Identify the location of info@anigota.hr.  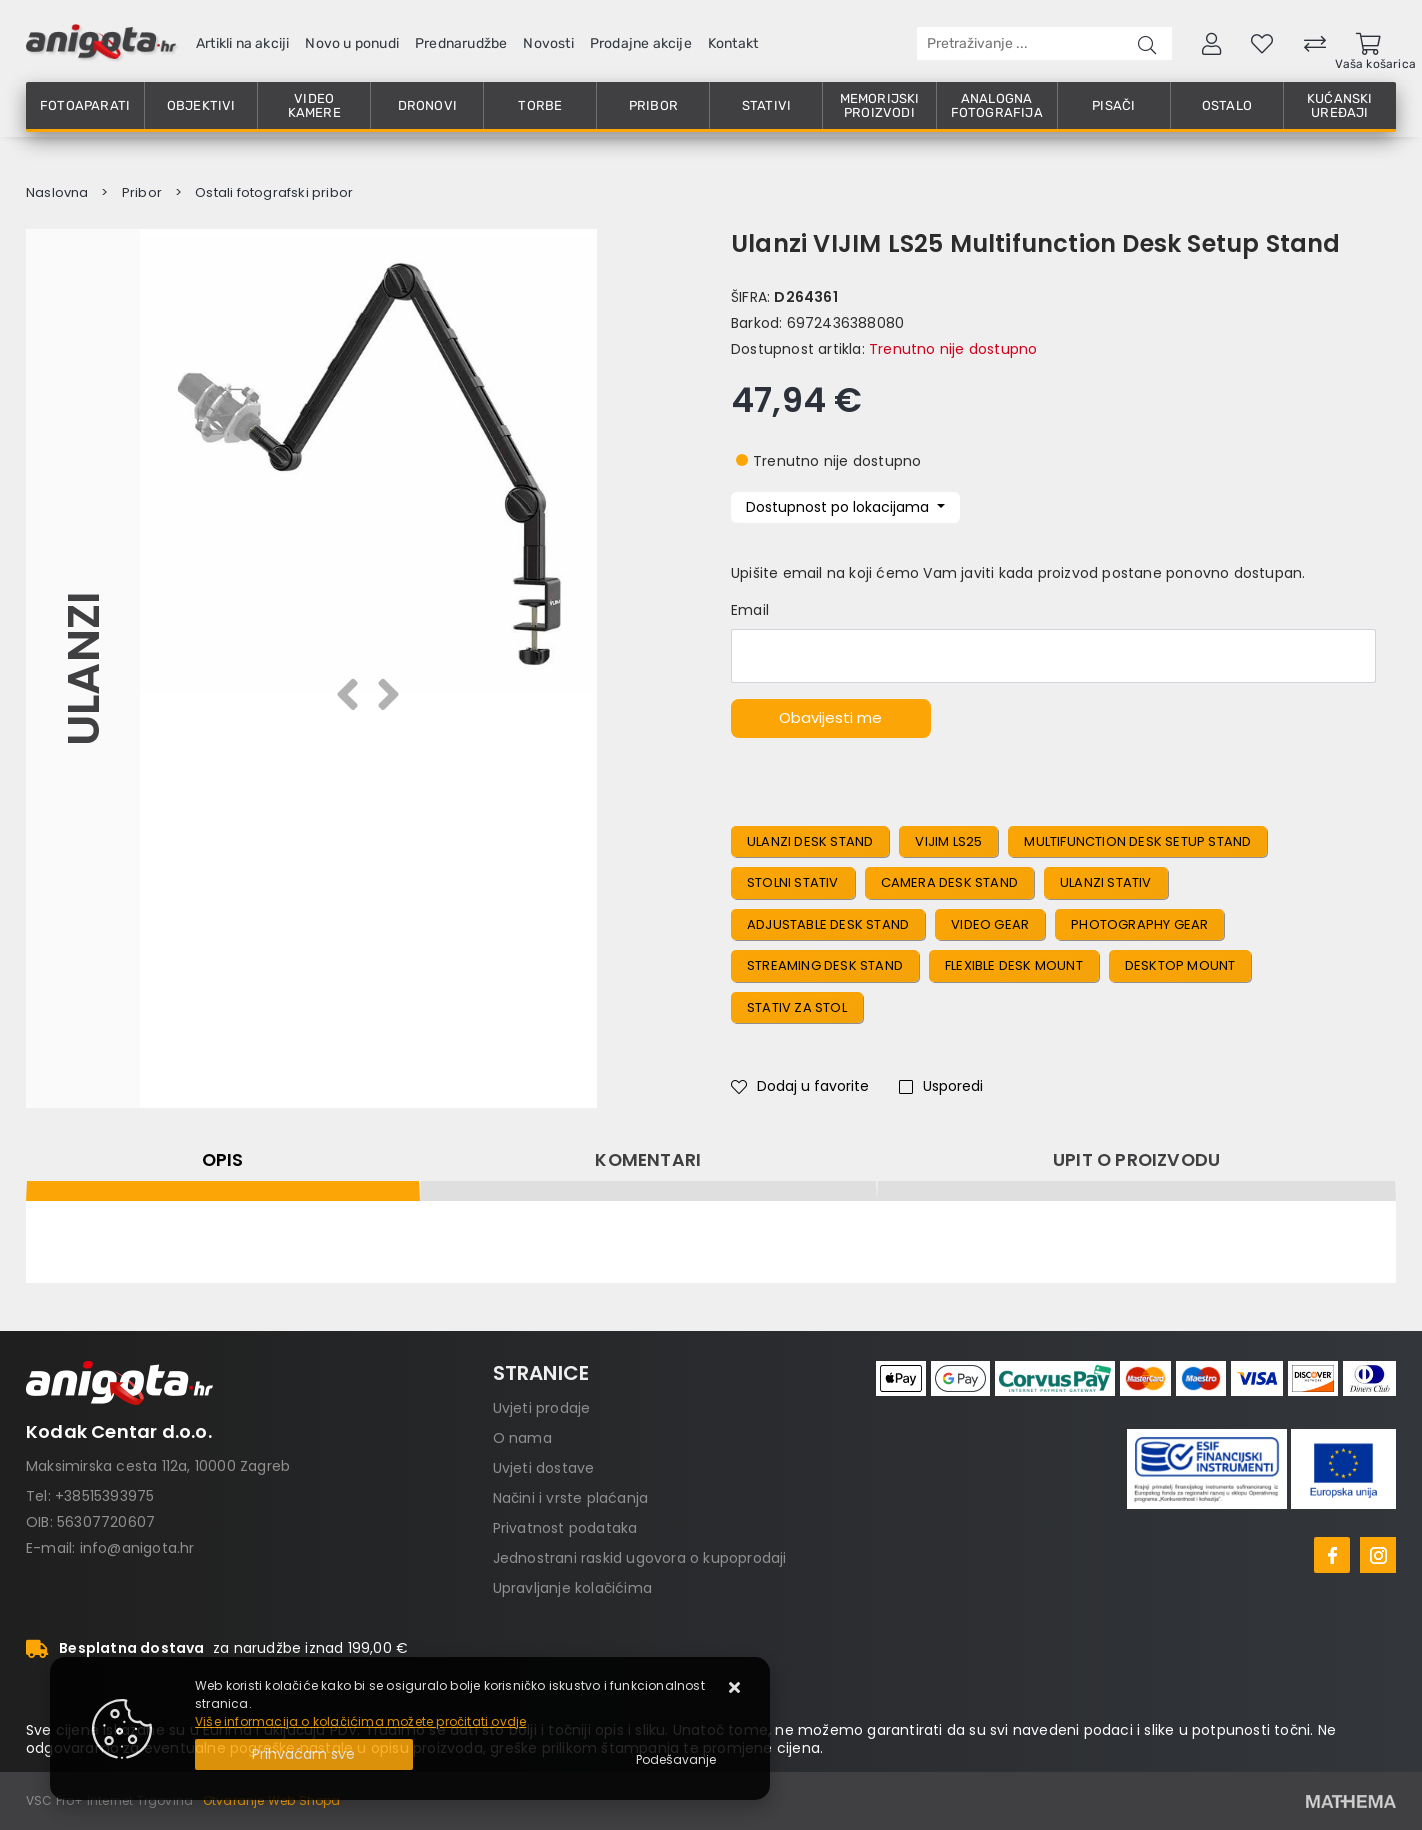
(137, 1548).